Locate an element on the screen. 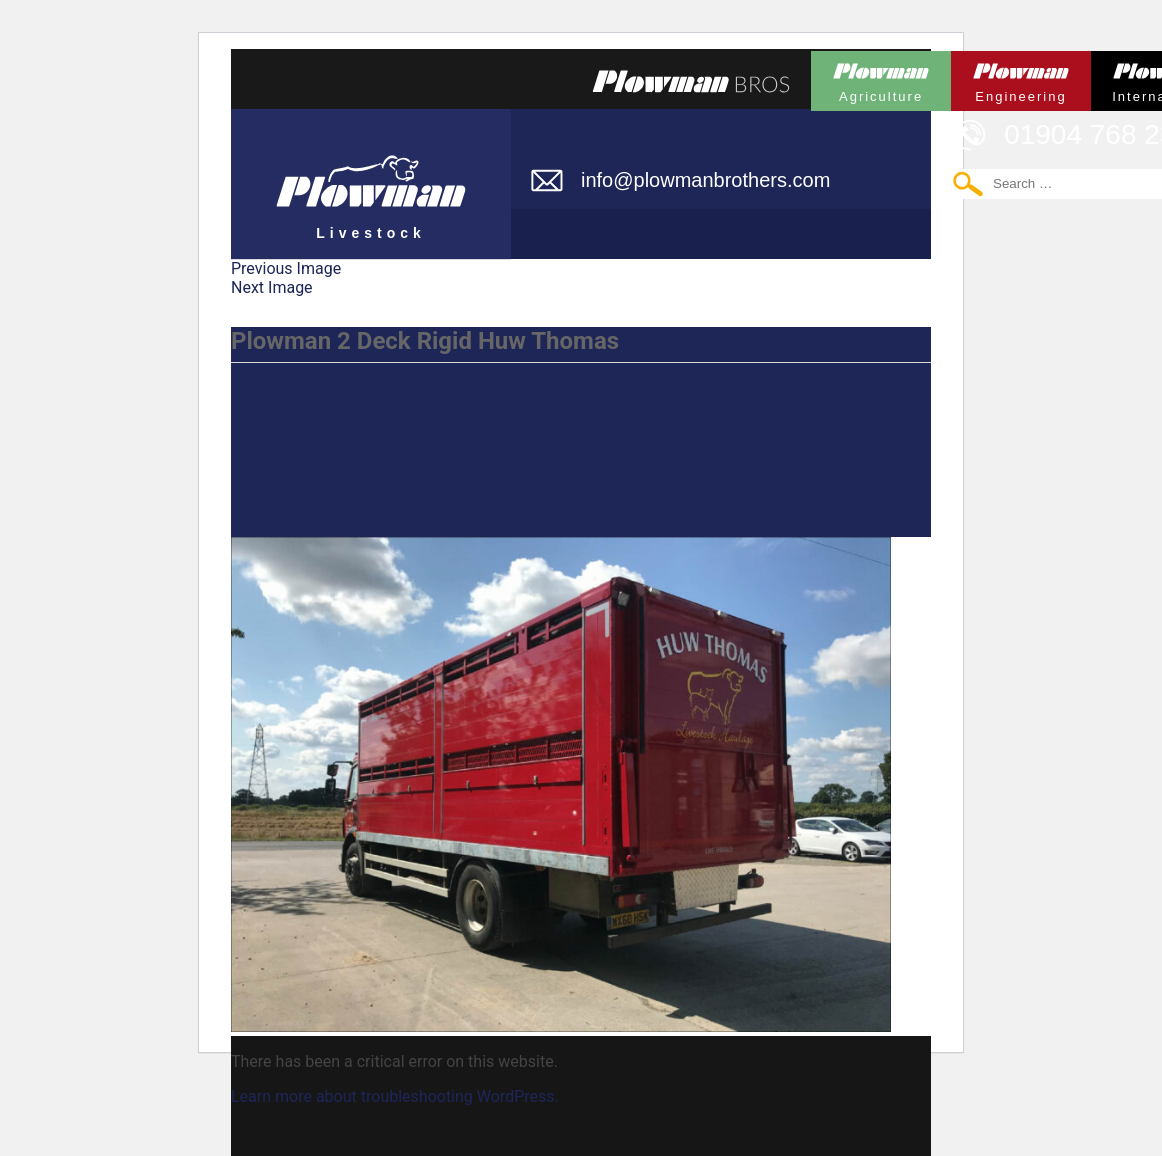 Image resolution: width=1162 pixels, height=1156 pixels. Next Image is located at coordinates (272, 287).